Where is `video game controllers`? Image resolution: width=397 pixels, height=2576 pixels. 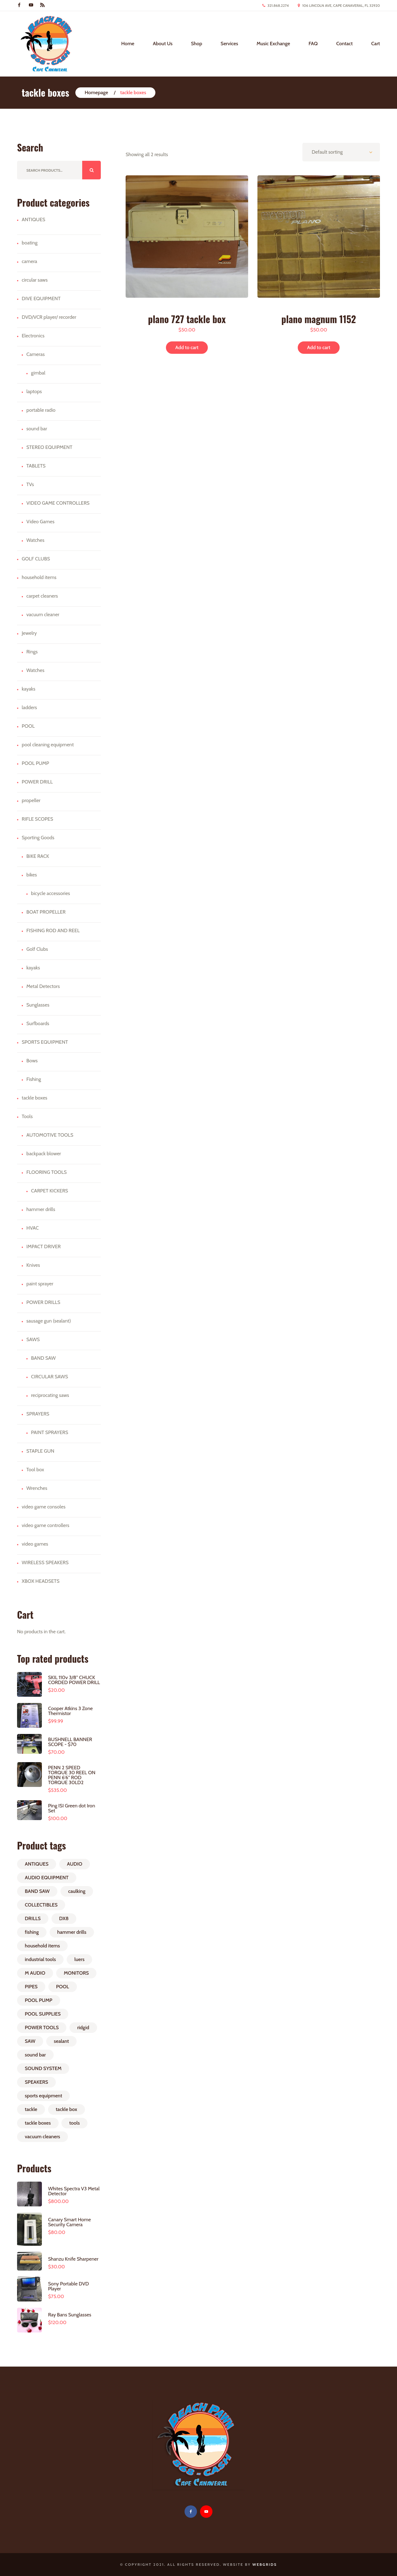 video game controllers is located at coordinates (45, 1525).